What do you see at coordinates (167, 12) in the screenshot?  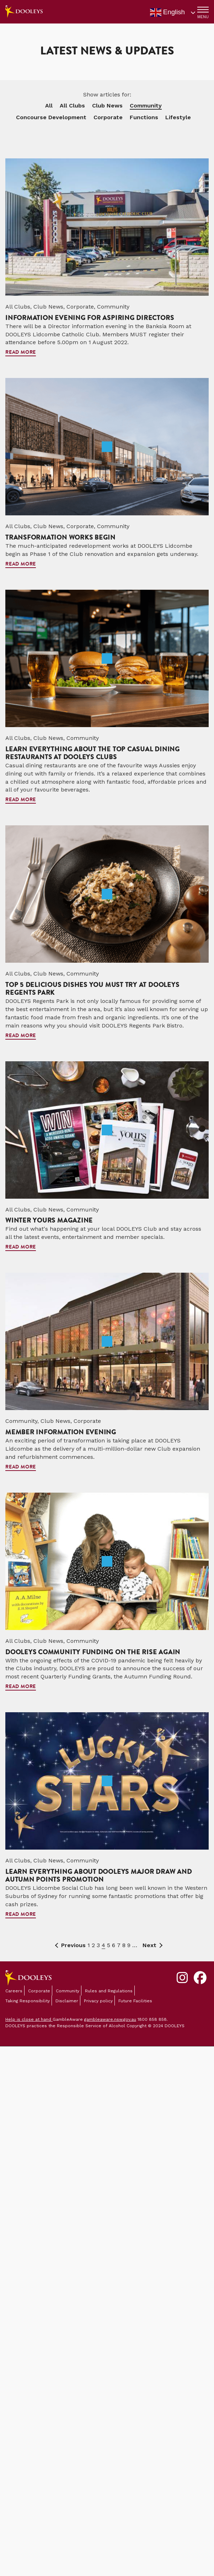 I see `English` at bounding box center [167, 12].